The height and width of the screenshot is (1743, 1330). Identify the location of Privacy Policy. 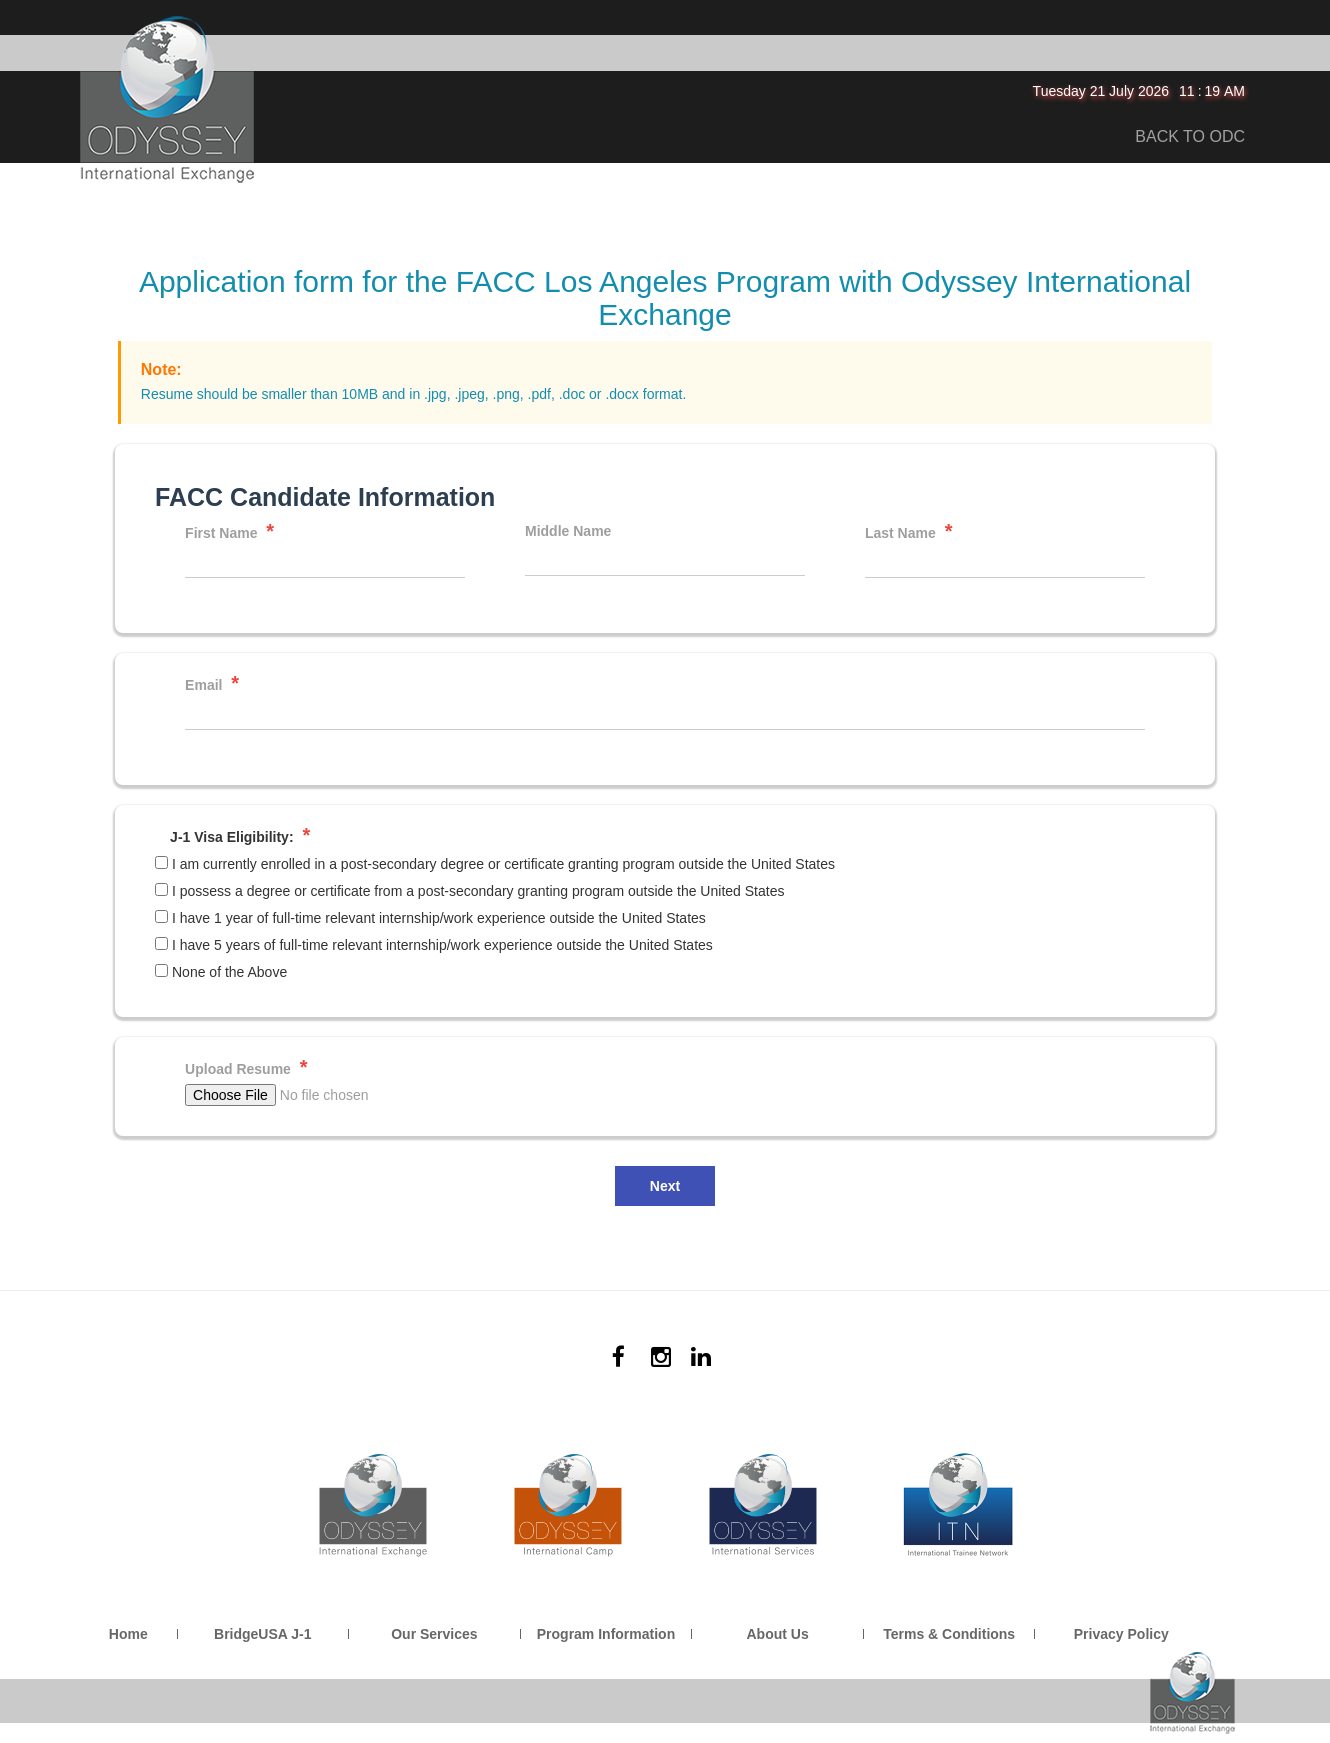
(1121, 1634).